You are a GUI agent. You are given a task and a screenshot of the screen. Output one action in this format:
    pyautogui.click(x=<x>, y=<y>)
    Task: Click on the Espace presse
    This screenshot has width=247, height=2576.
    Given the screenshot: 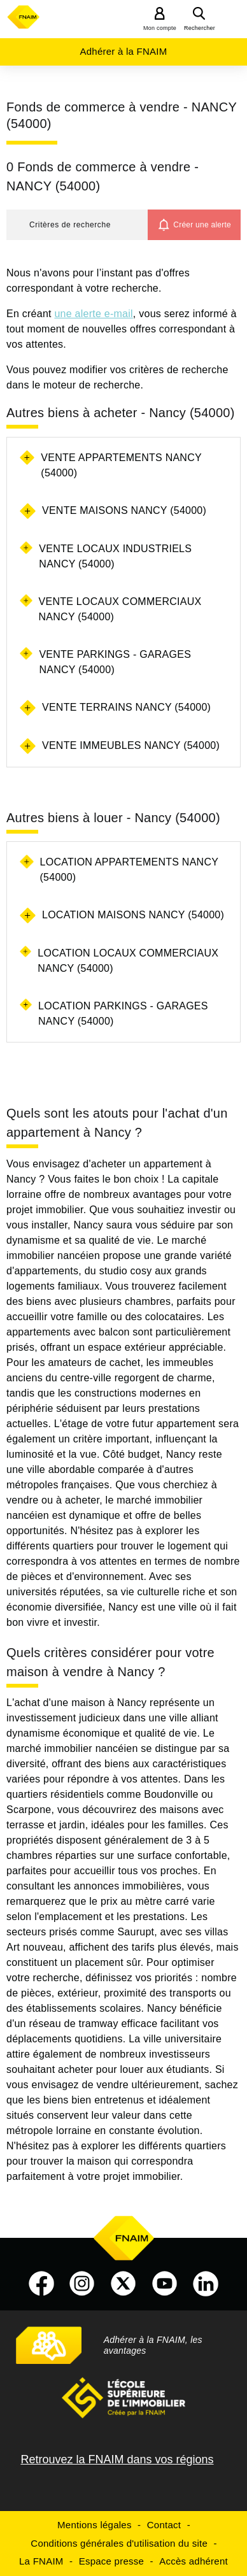 What is the action you would take?
    pyautogui.click(x=111, y=2561)
    